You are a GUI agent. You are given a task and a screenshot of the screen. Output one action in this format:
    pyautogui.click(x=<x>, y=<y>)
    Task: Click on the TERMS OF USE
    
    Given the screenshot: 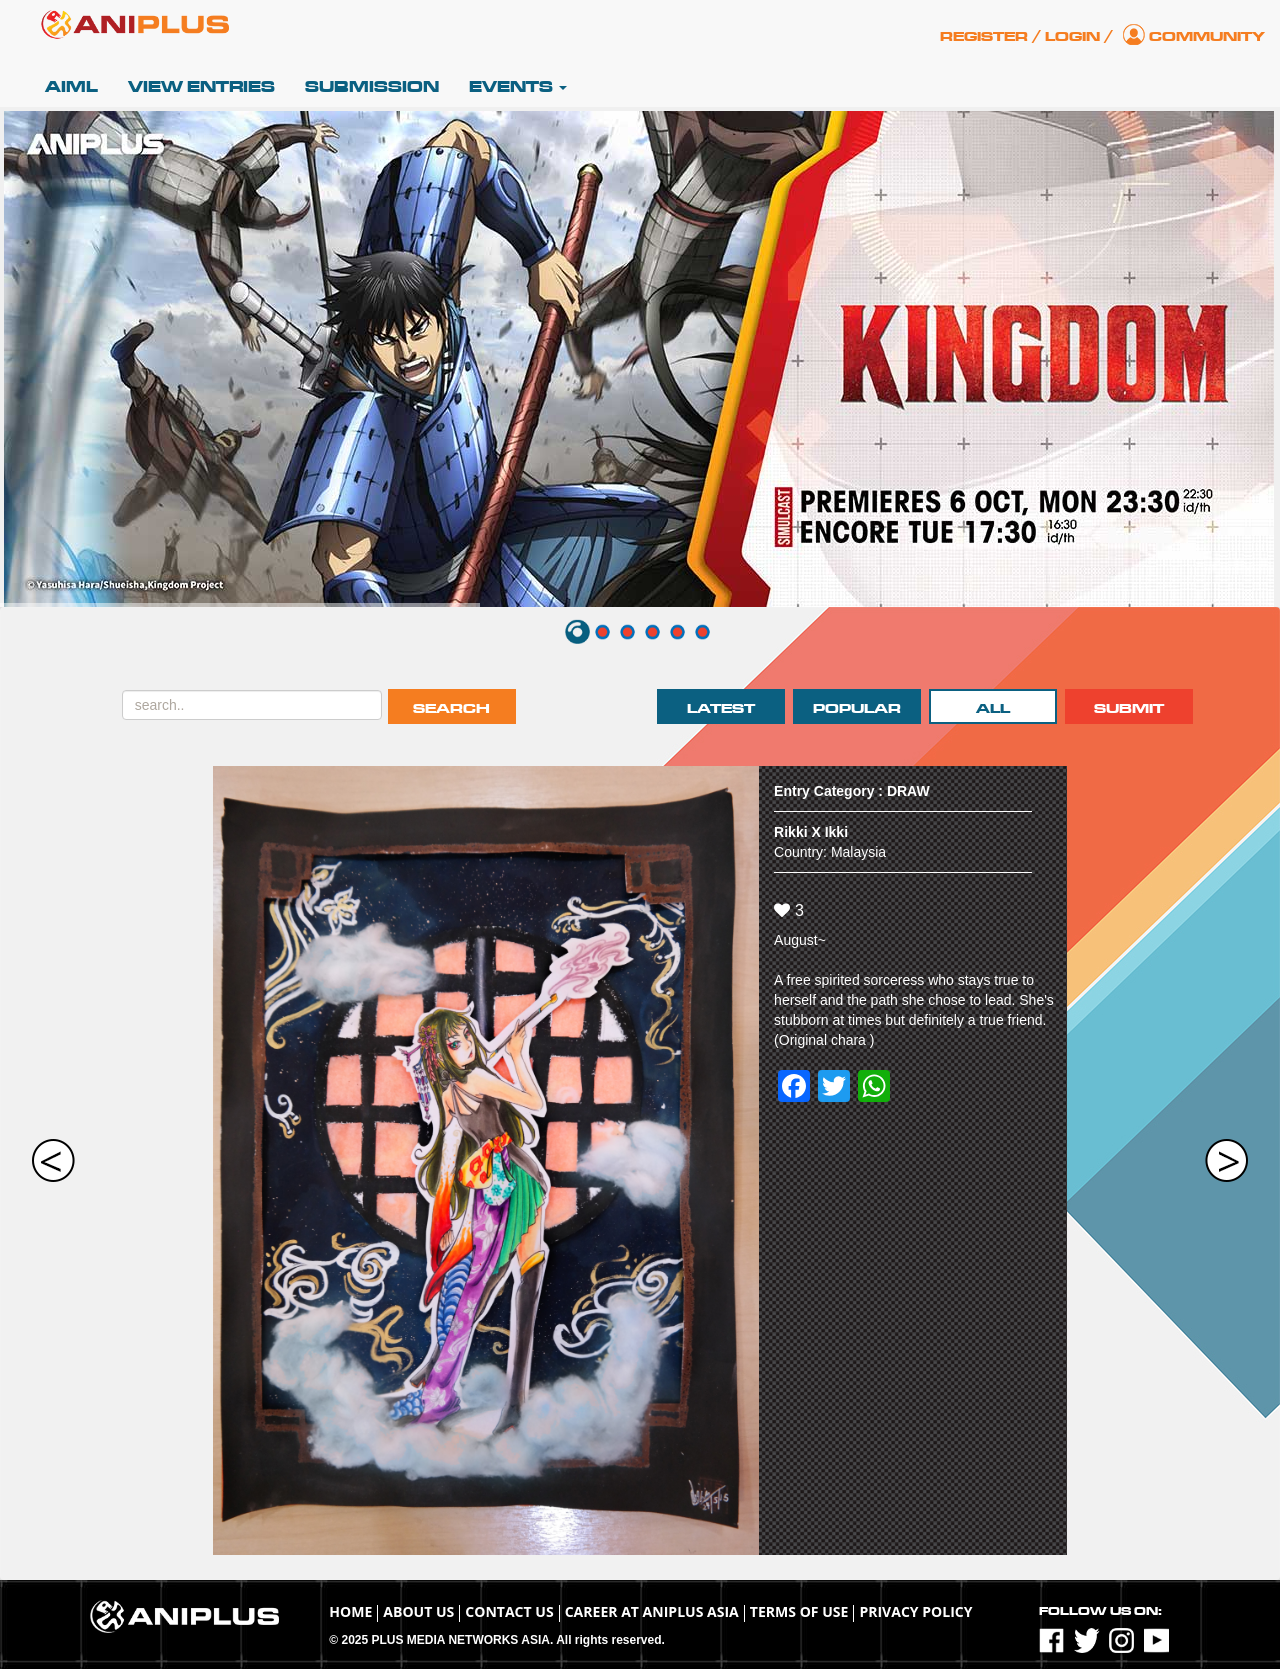 What is the action you would take?
    pyautogui.click(x=799, y=1611)
    